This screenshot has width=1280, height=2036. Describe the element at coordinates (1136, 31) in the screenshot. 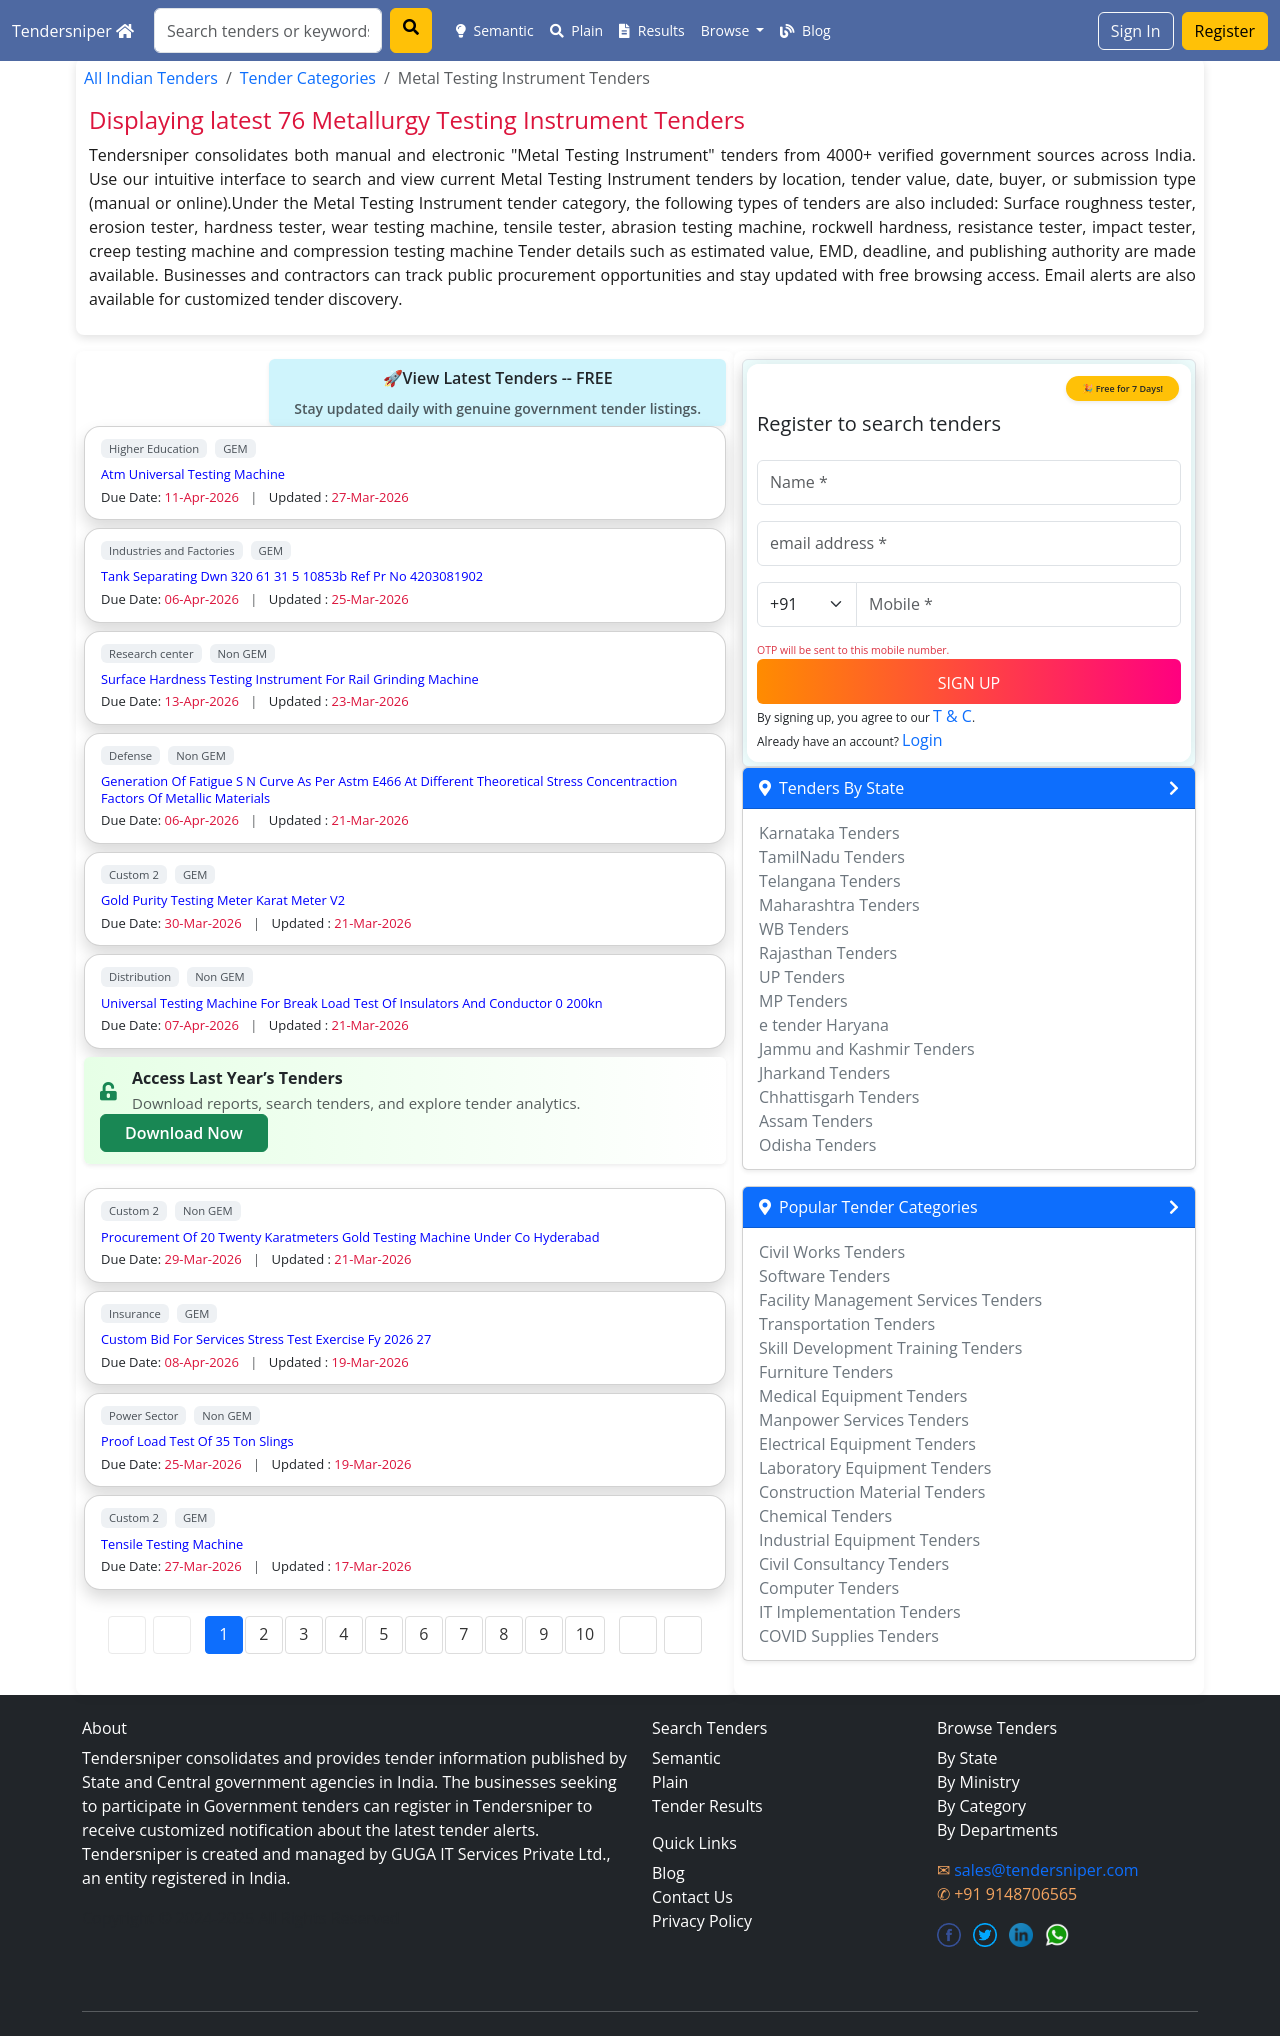

I see `Sign In` at that location.